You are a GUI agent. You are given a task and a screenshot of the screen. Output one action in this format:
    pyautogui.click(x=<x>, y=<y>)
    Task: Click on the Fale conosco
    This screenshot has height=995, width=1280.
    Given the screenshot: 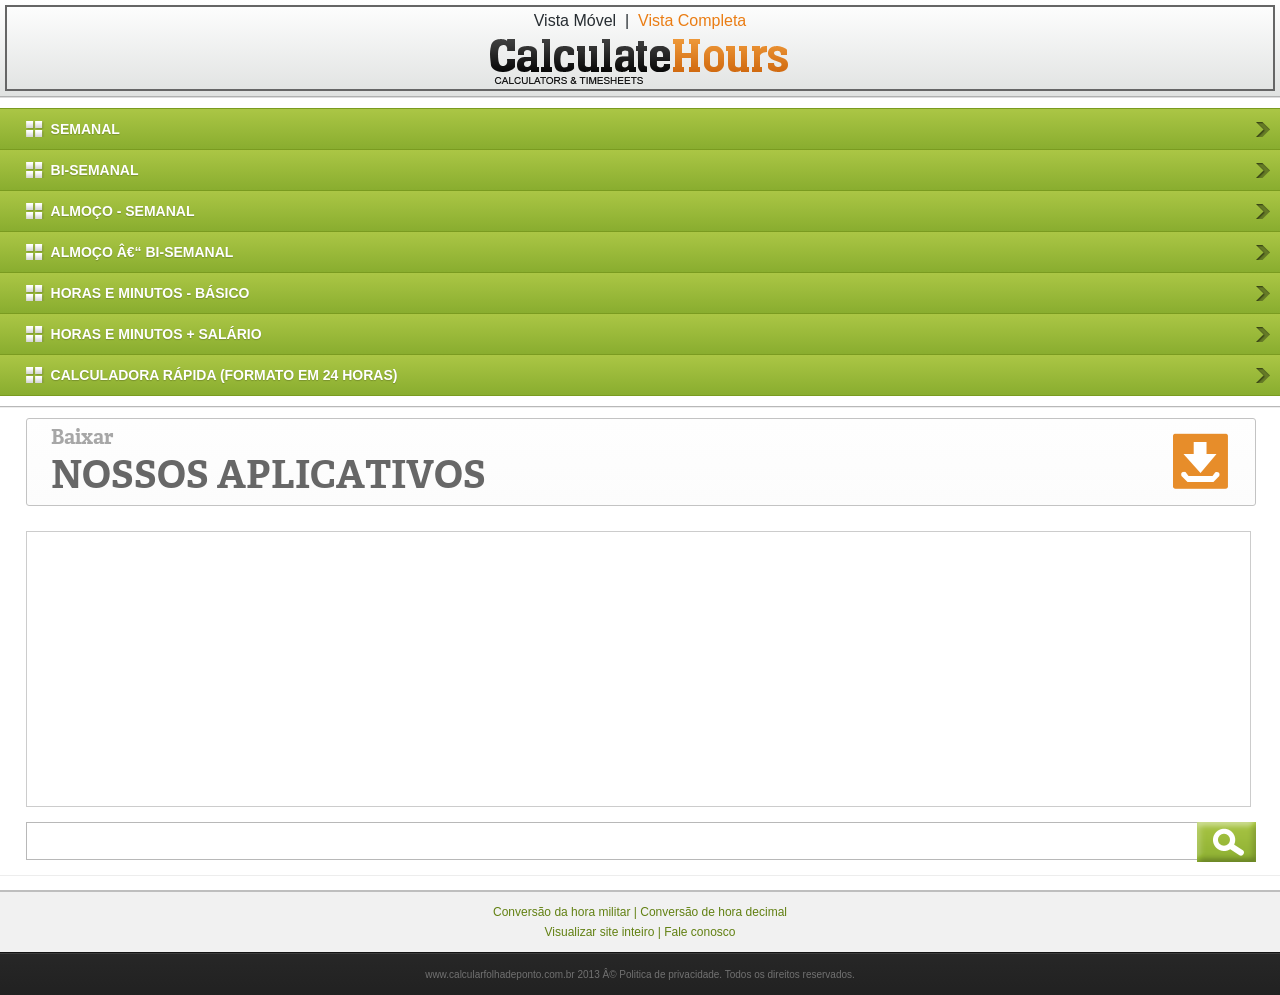 What is the action you would take?
    pyautogui.click(x=699, y=932)
    